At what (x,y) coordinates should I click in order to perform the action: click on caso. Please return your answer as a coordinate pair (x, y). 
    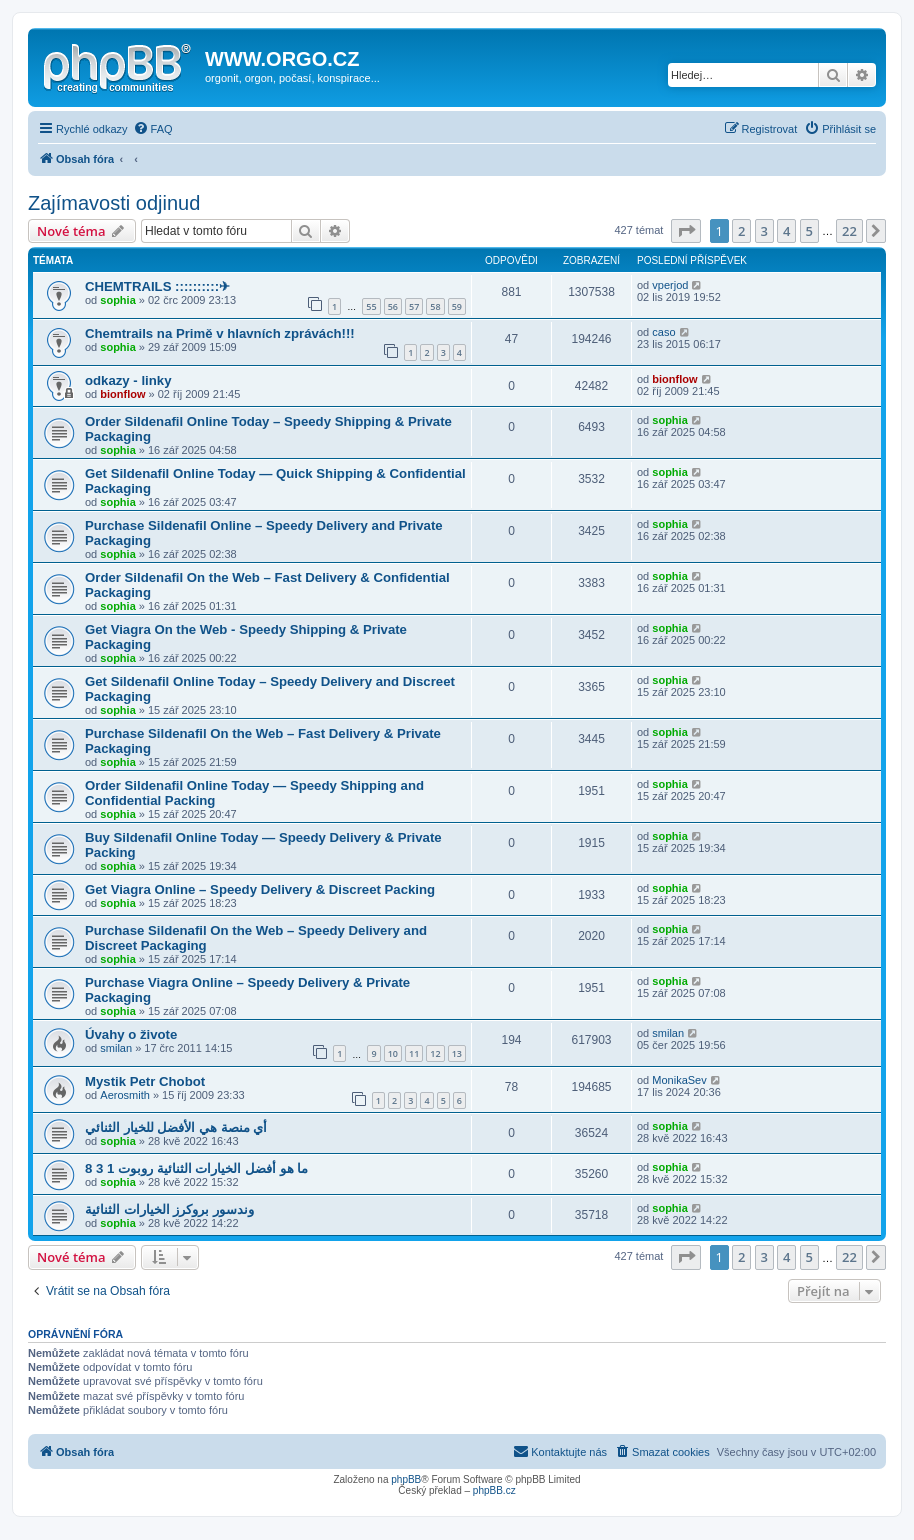
    Looking at the image, I should click on (663, 332).